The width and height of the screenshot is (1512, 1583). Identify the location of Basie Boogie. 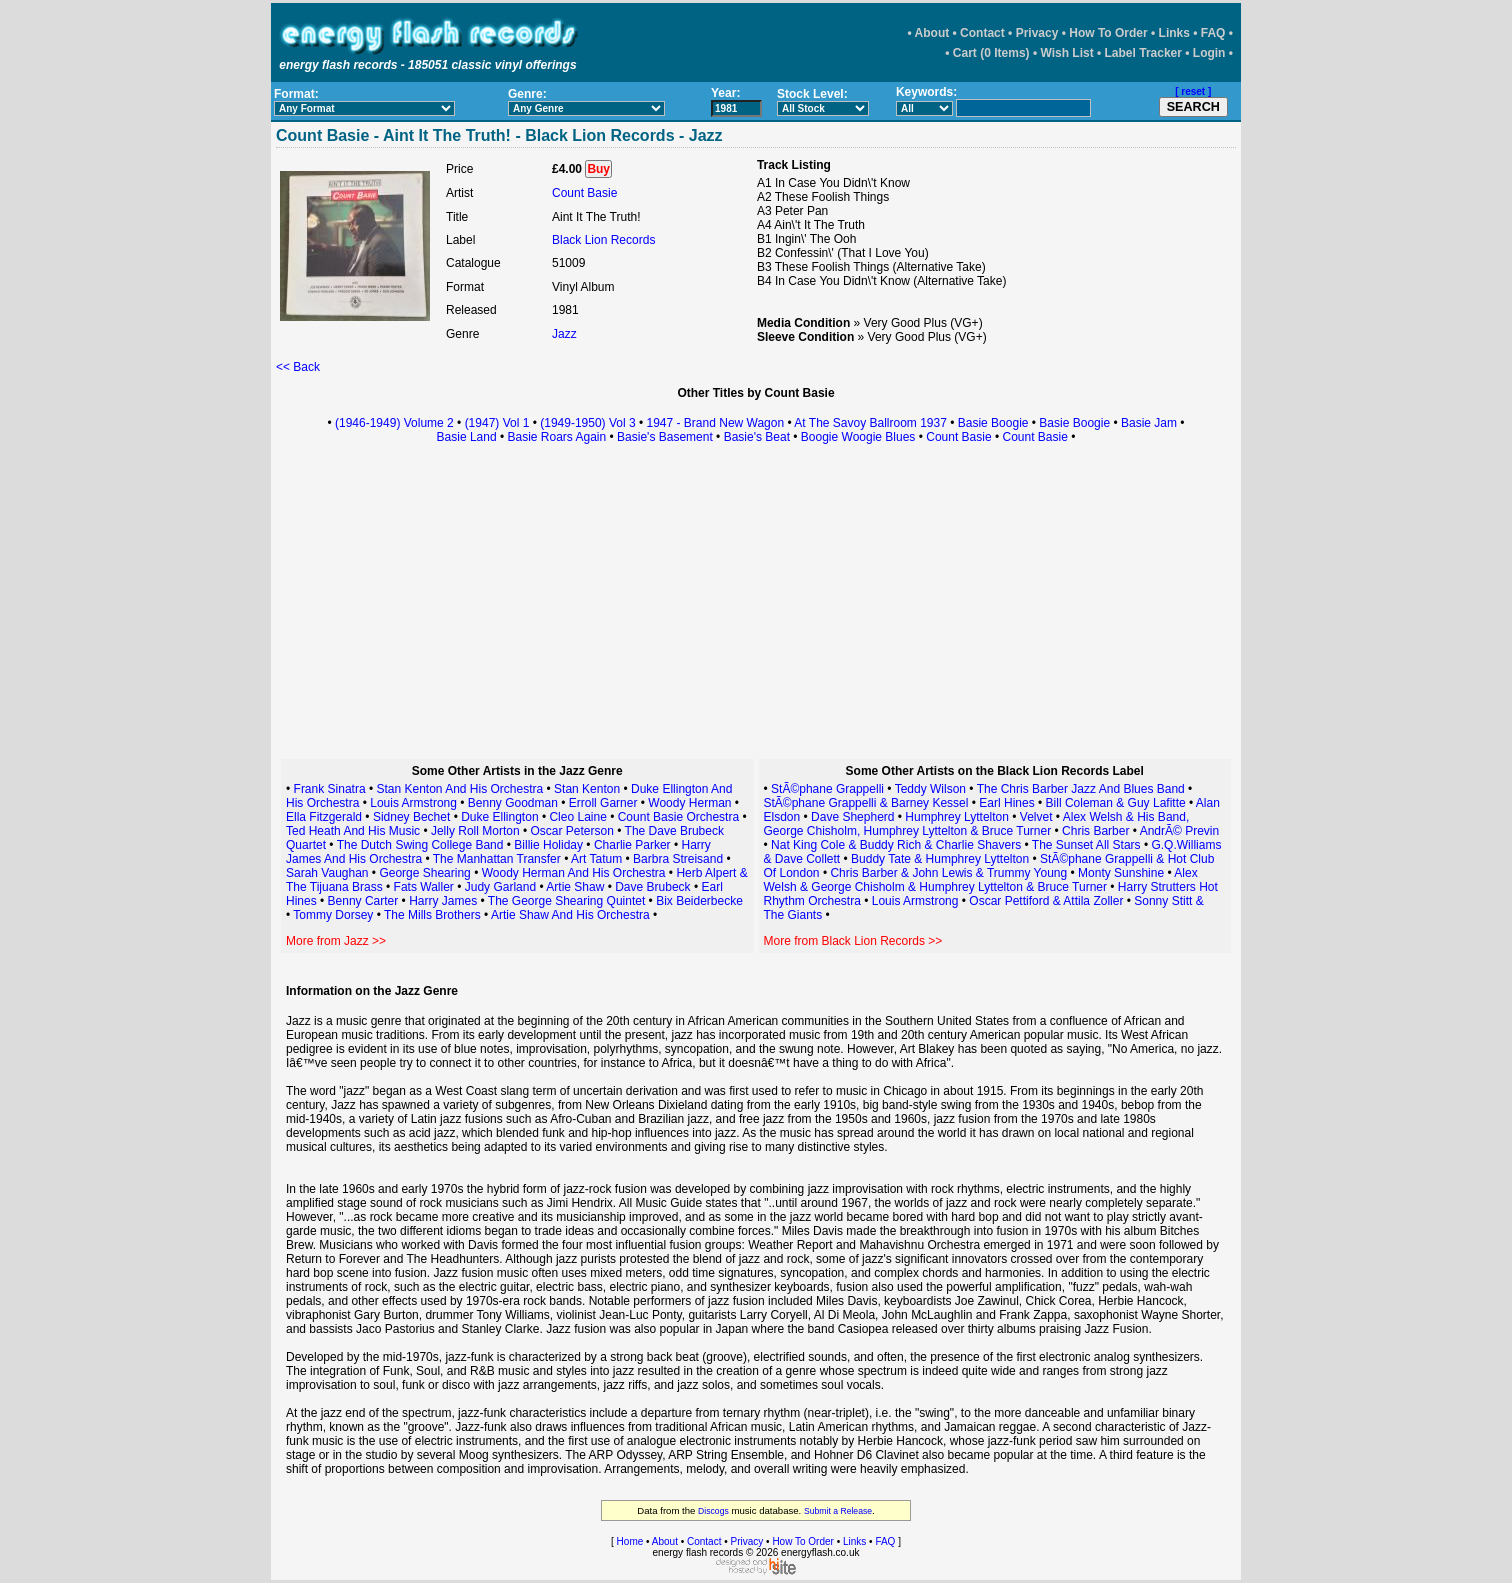
(993, 423).